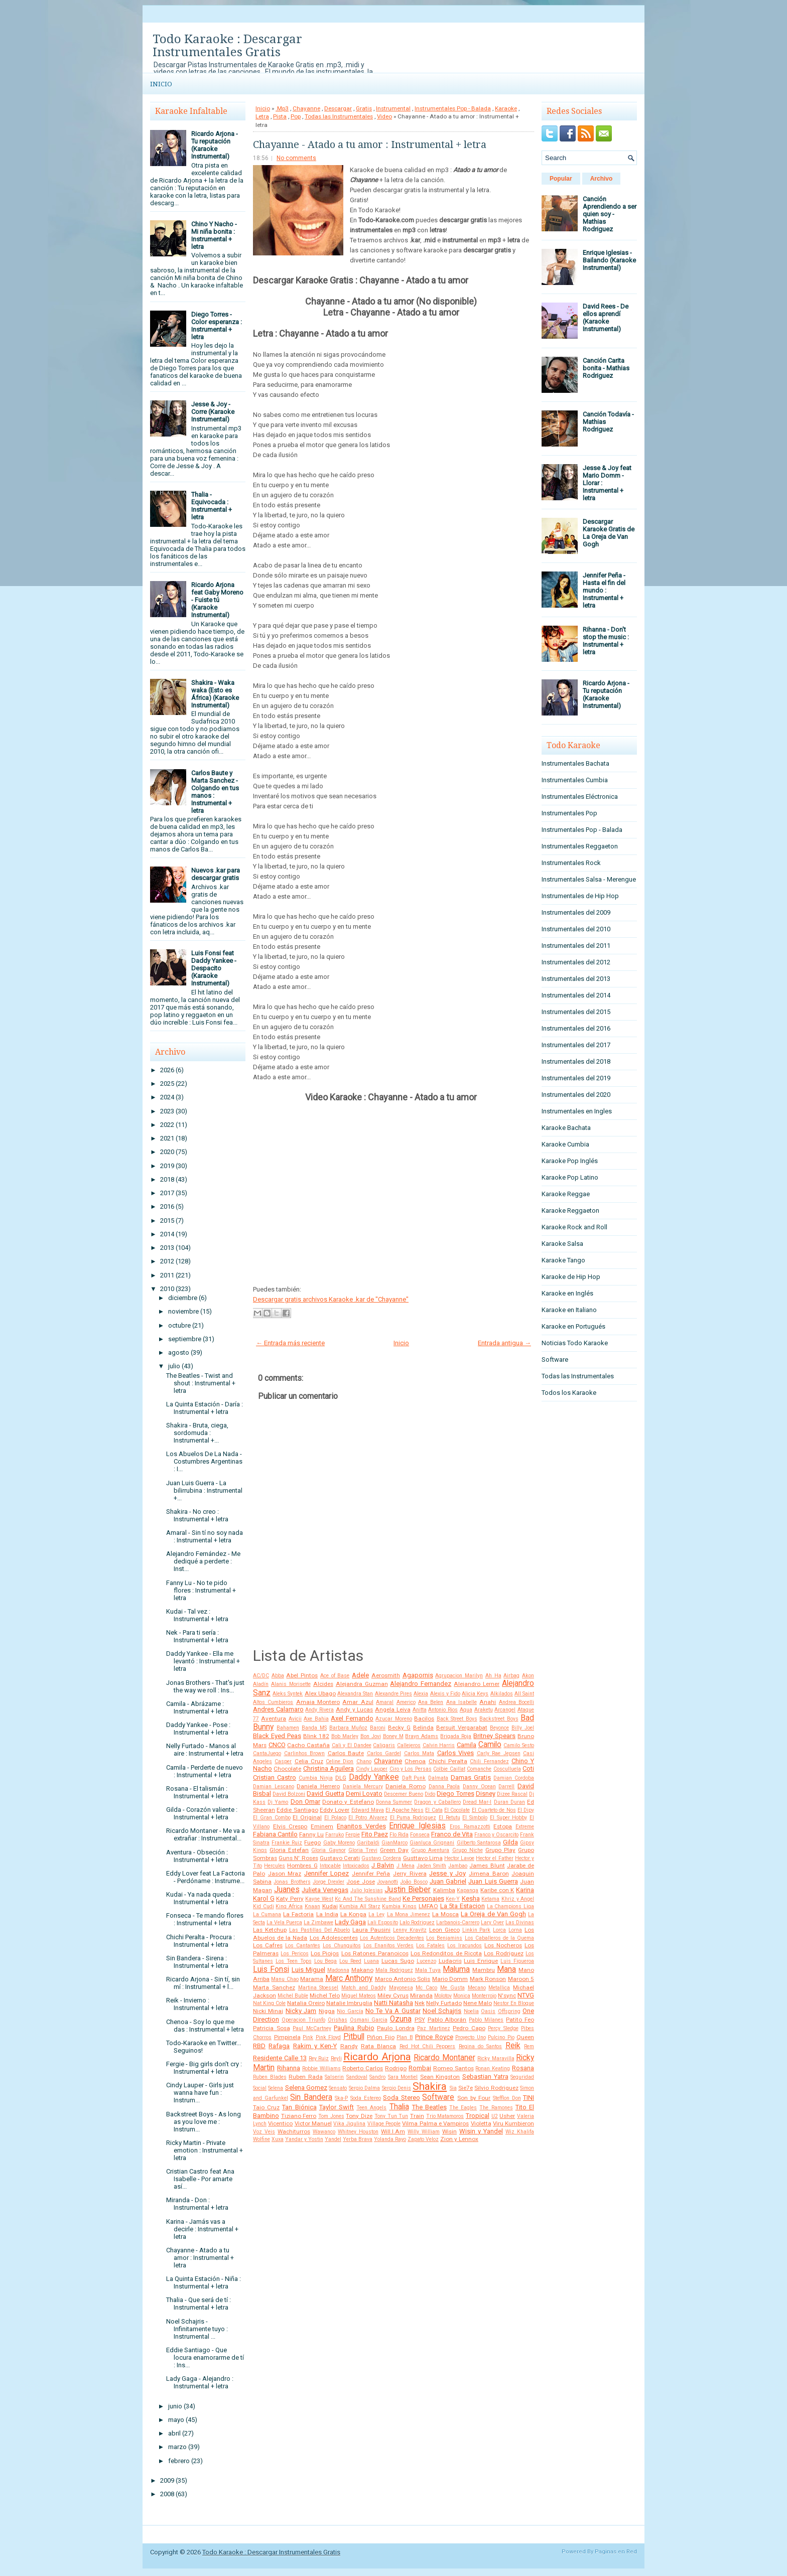  What do you see at coordinates (284, 1979) in the screenshot?
I see `Manu Chao` at bounding box center [284, 1979].